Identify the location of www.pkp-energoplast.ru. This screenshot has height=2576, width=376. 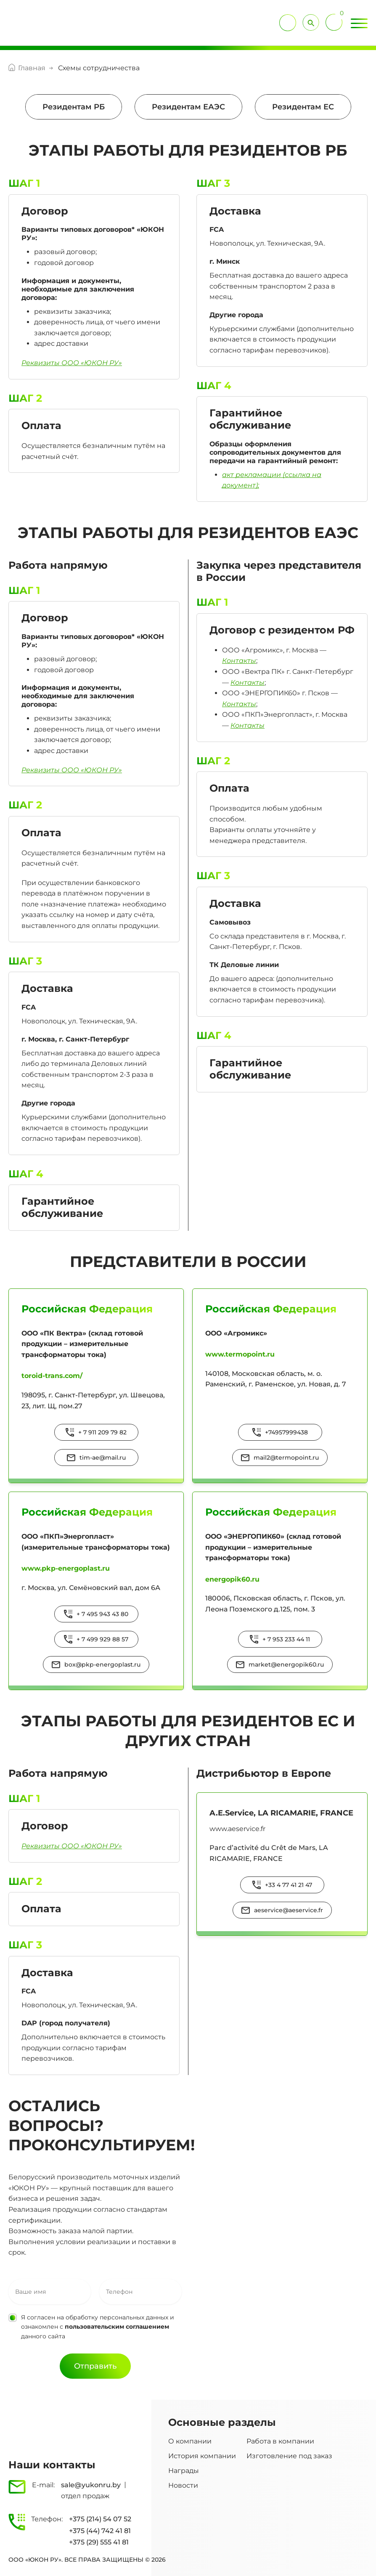
(65, 1568).